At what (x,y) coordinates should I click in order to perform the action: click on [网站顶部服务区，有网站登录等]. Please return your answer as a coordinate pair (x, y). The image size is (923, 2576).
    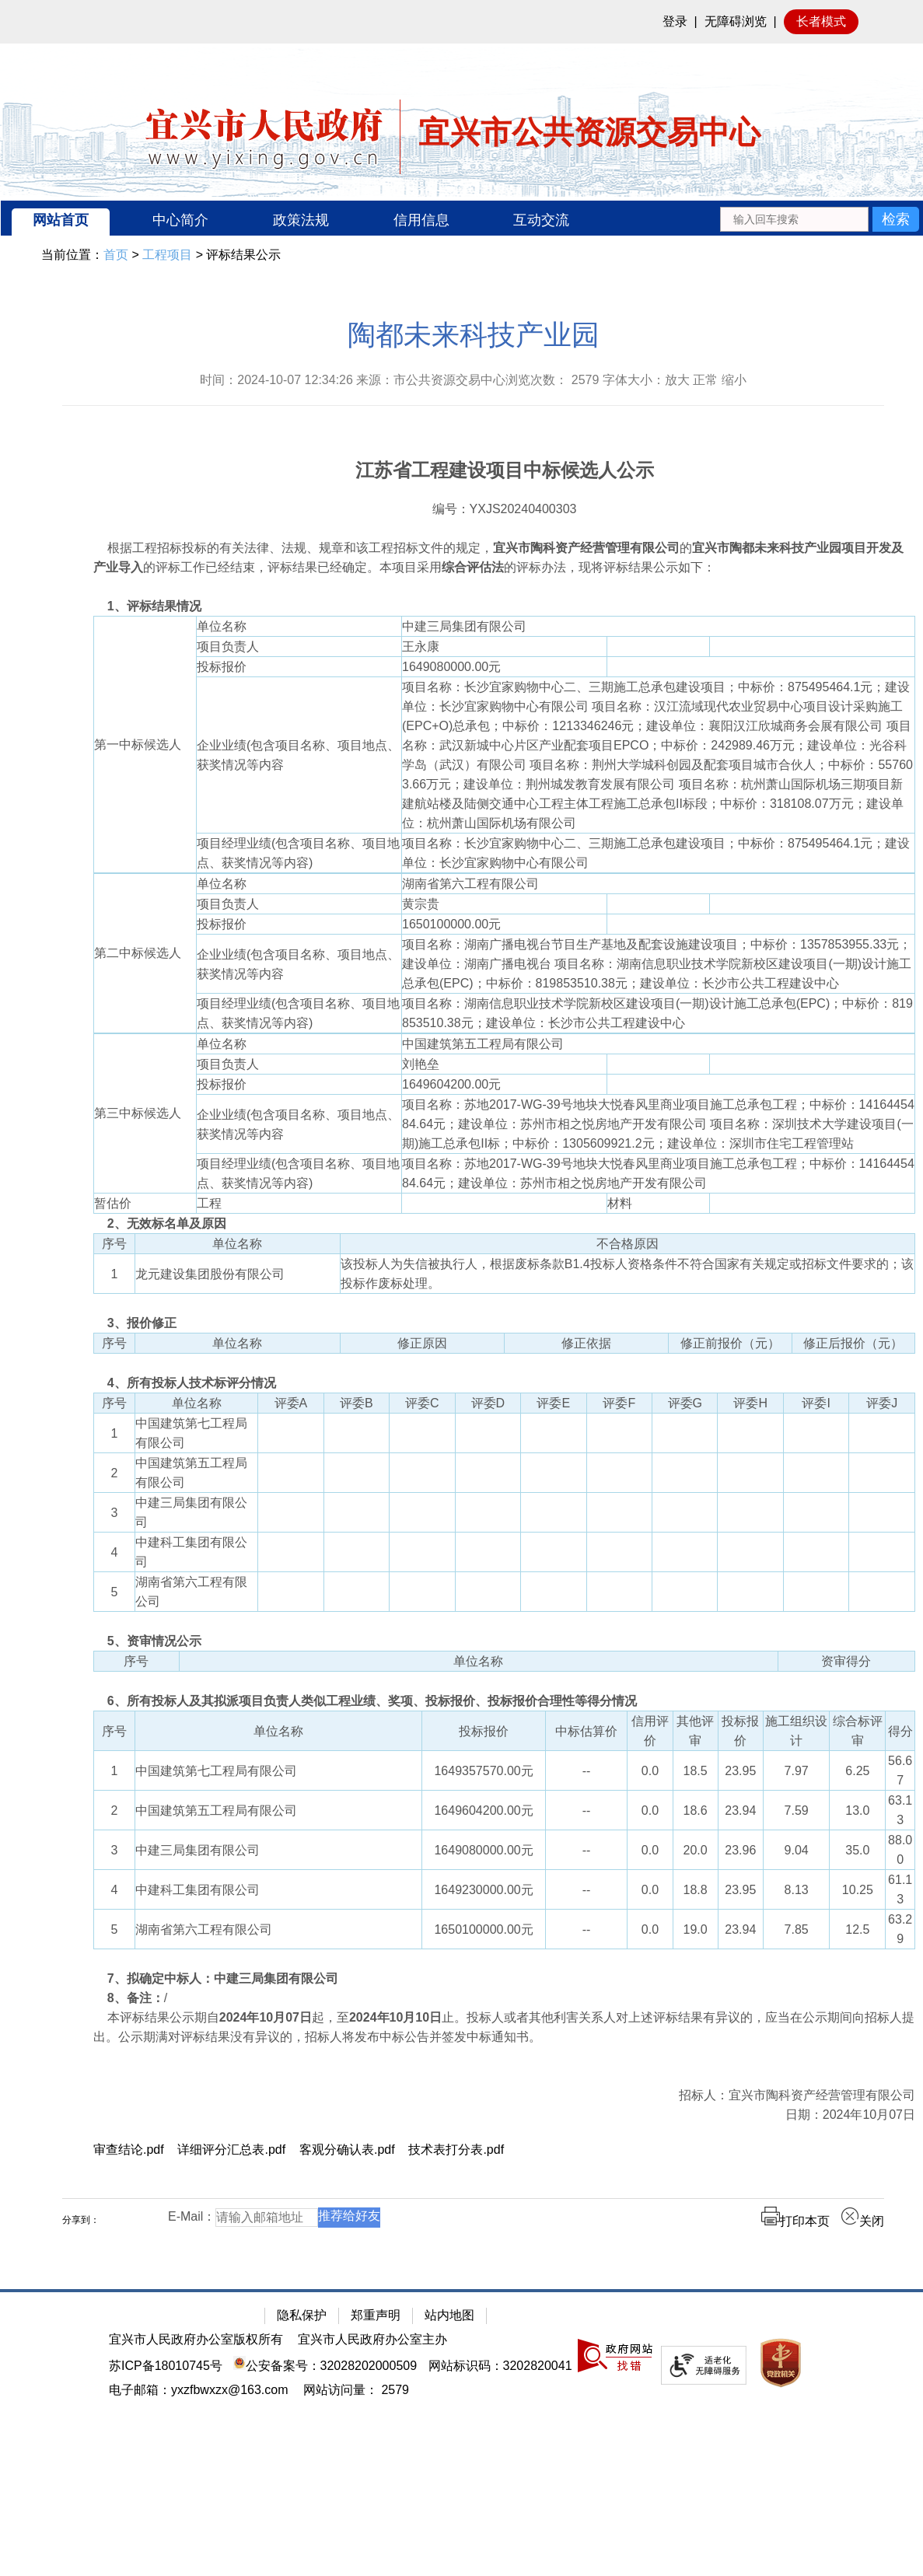
    Looking at the image, I should click on (461, 22).